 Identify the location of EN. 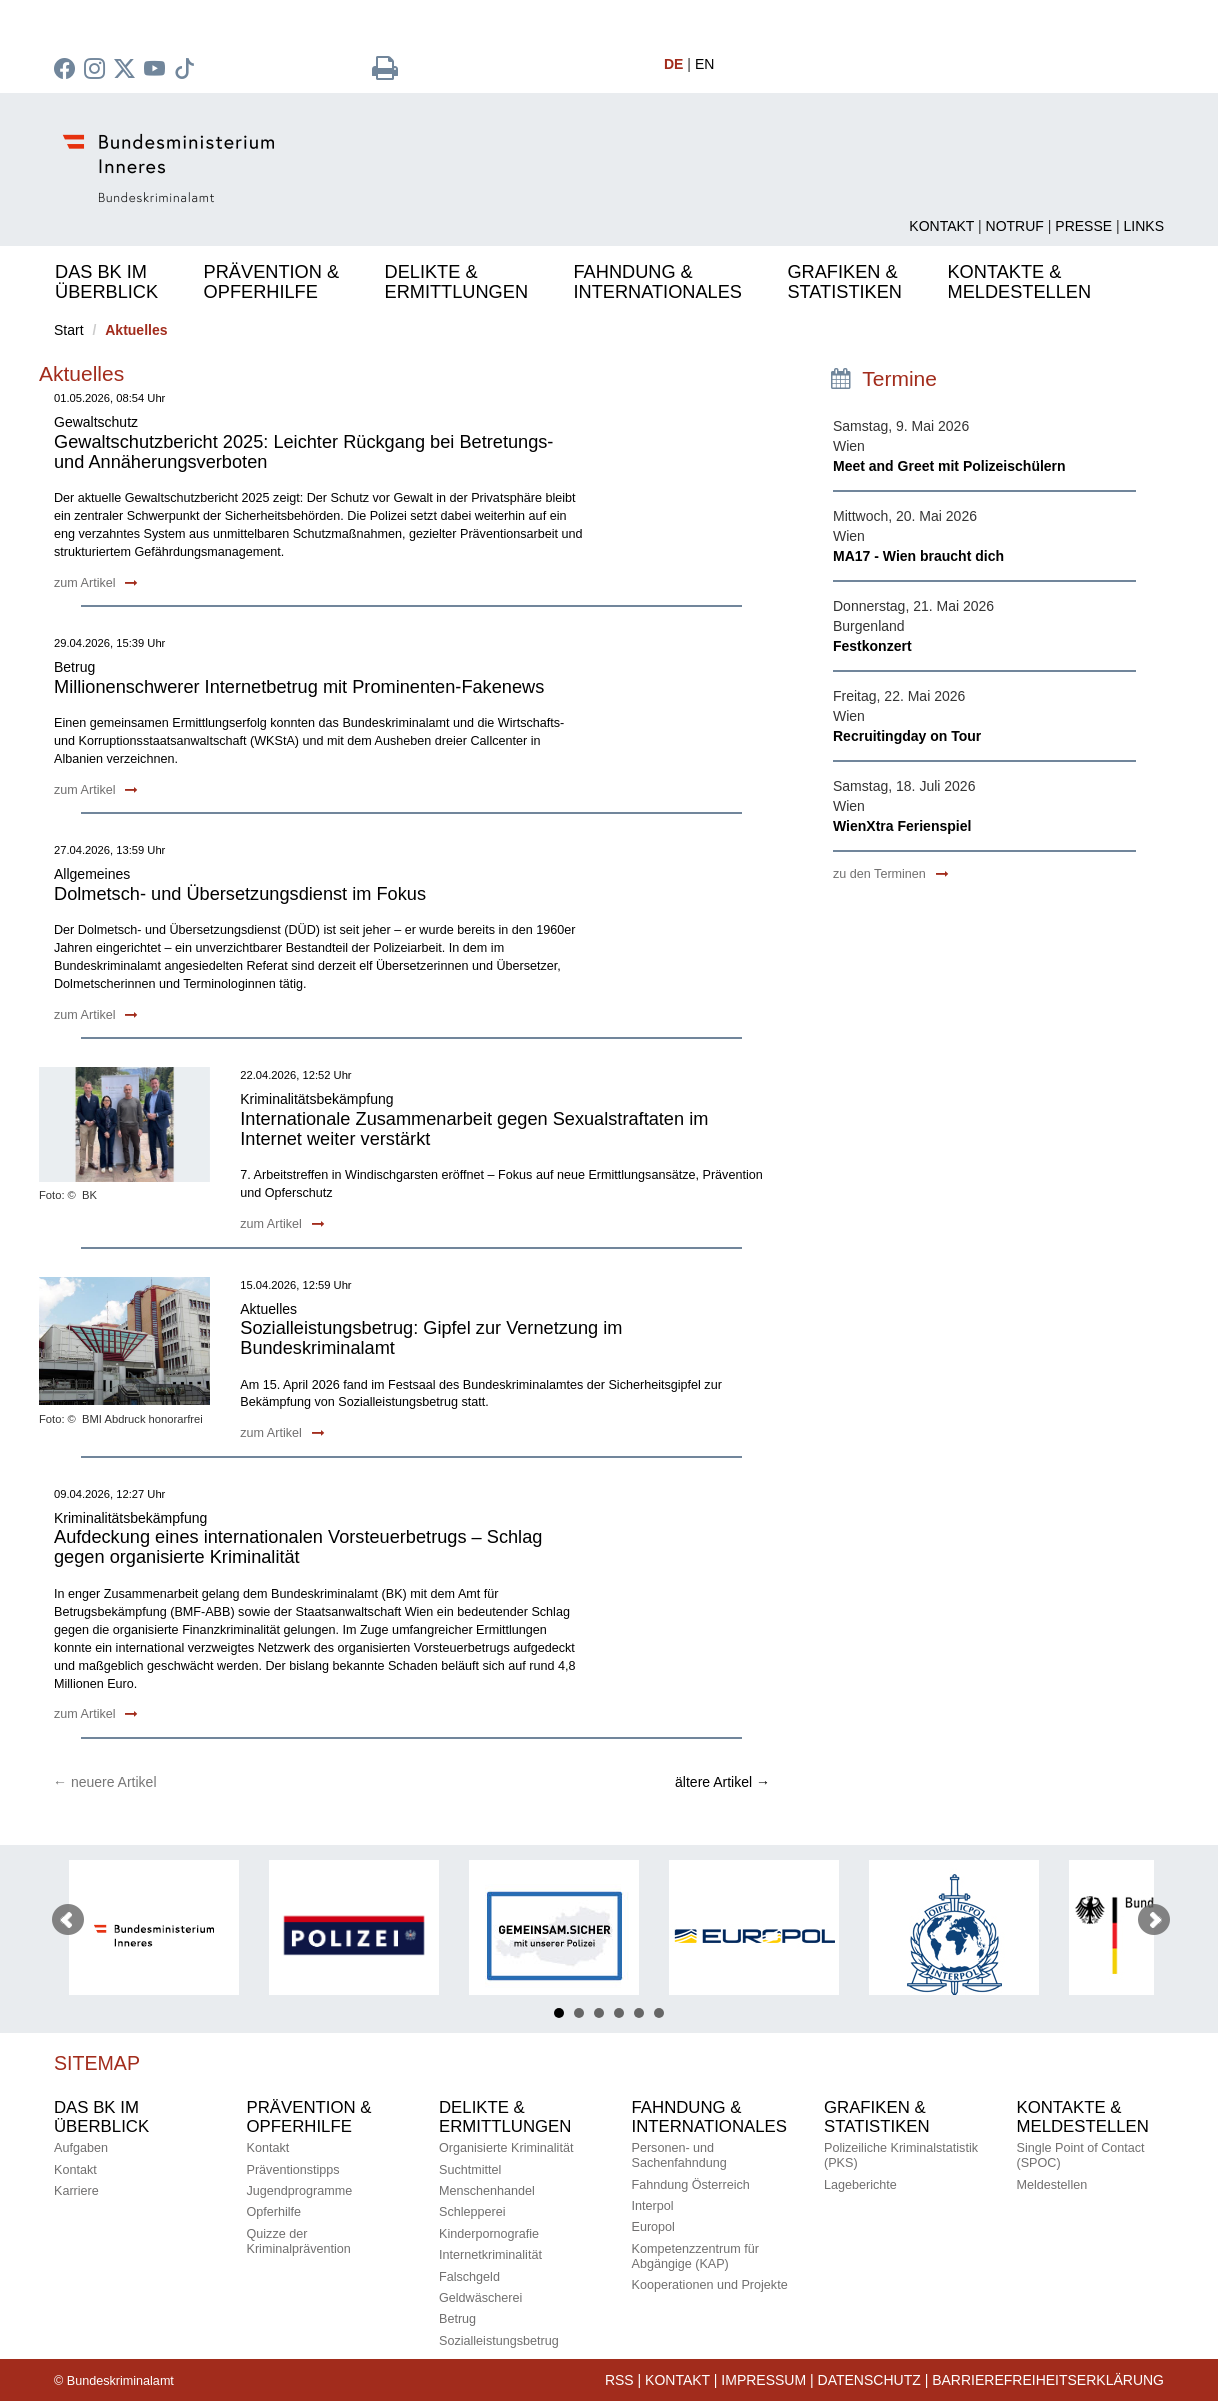
(704, 64).